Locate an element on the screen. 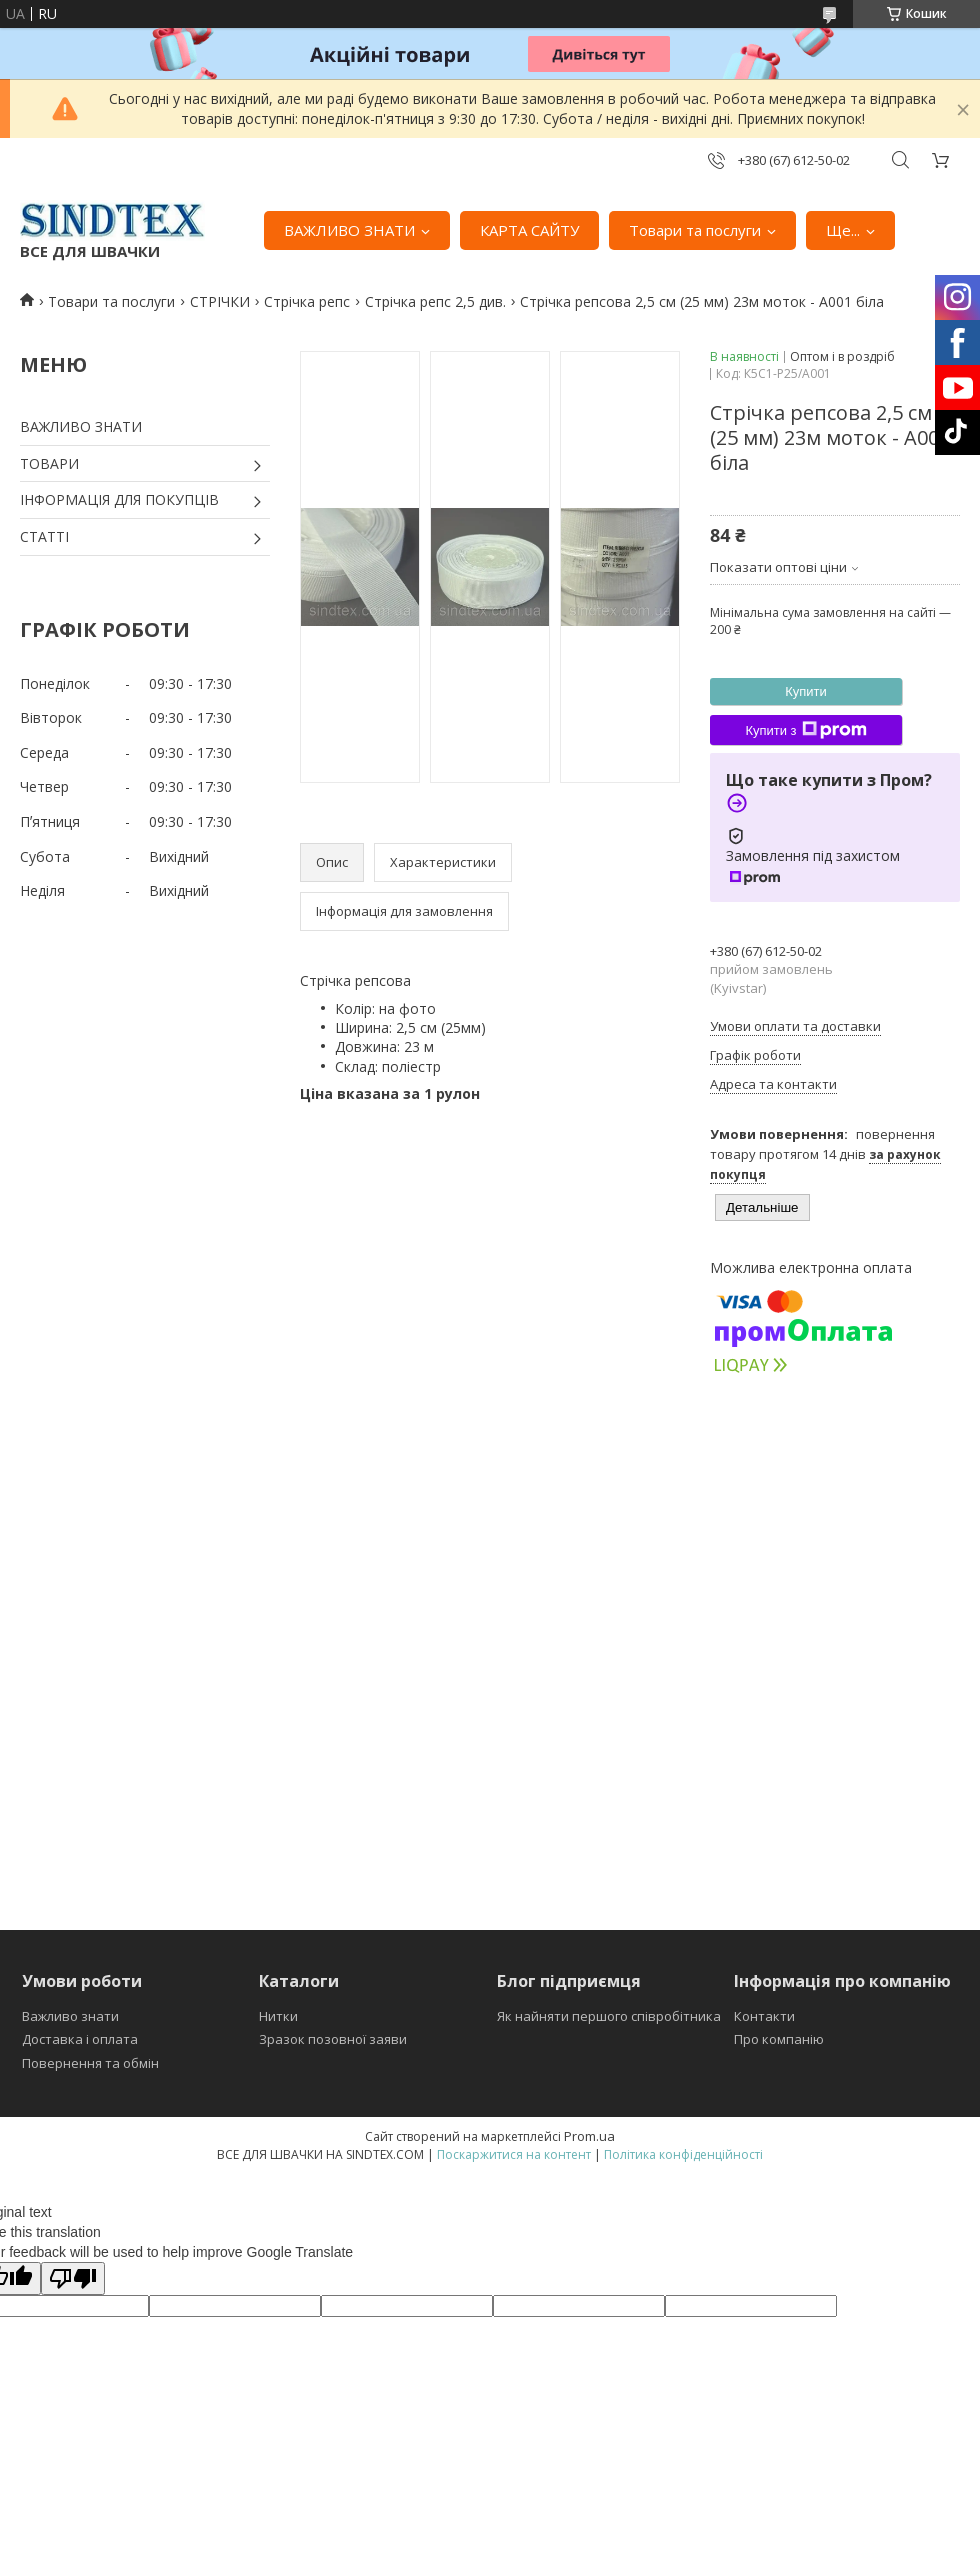  Поскаржитися на контент is located at coordinates (514, 2154).